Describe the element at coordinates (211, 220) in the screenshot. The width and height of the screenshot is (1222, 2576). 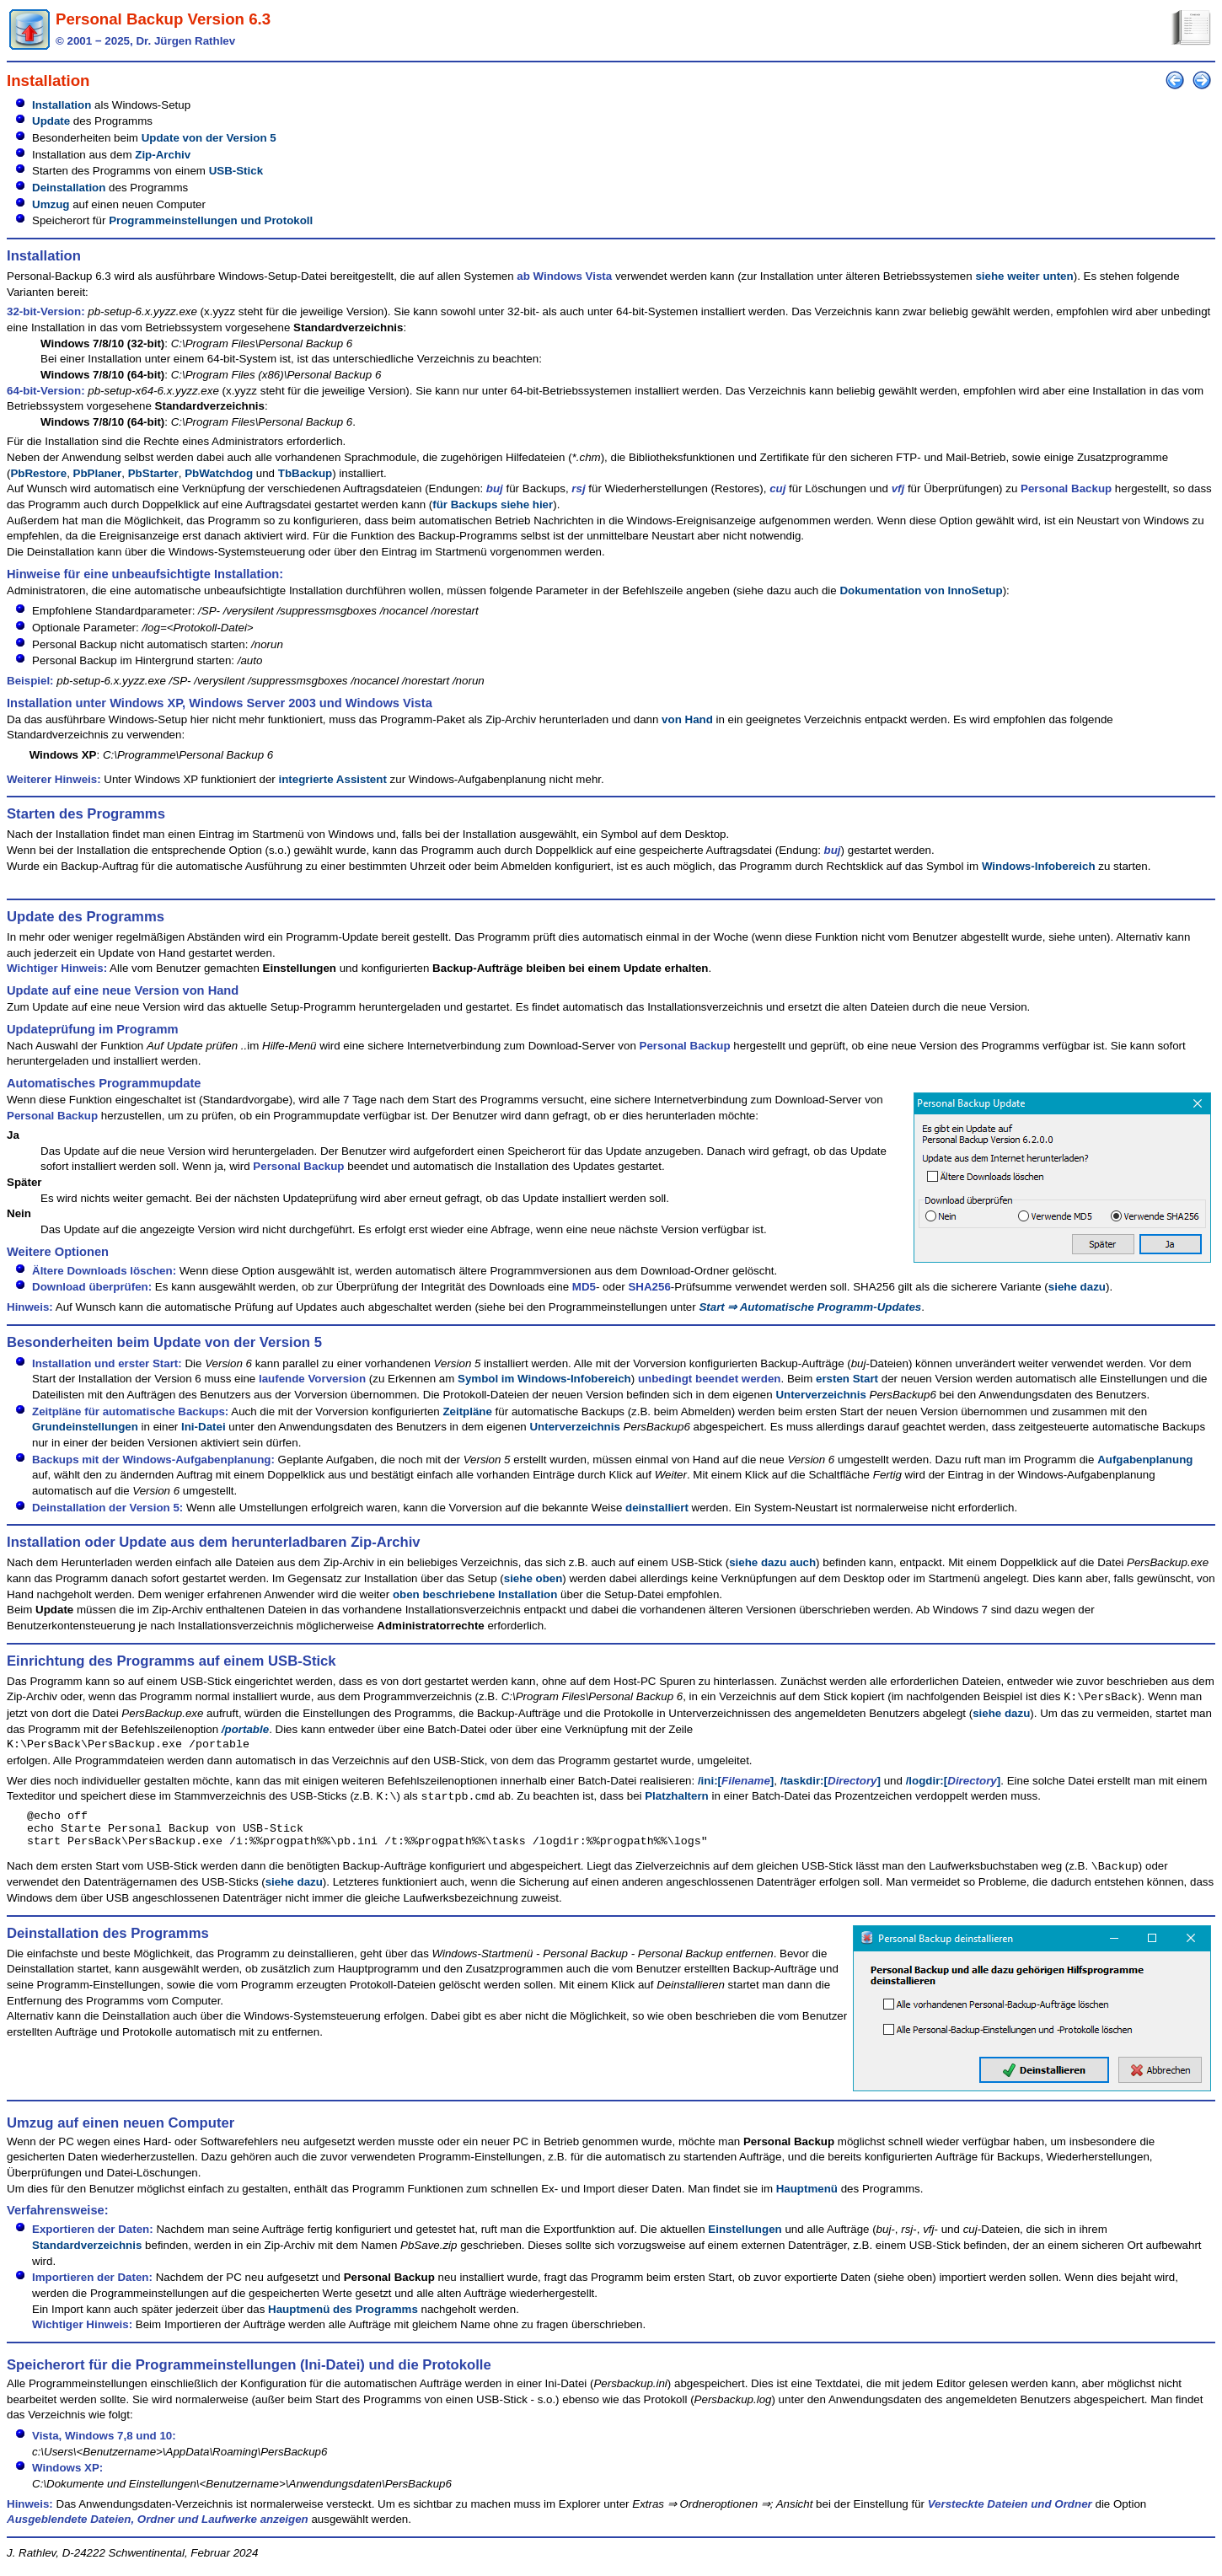
I see `Programmeinstellungen und Protokoll` at that location.